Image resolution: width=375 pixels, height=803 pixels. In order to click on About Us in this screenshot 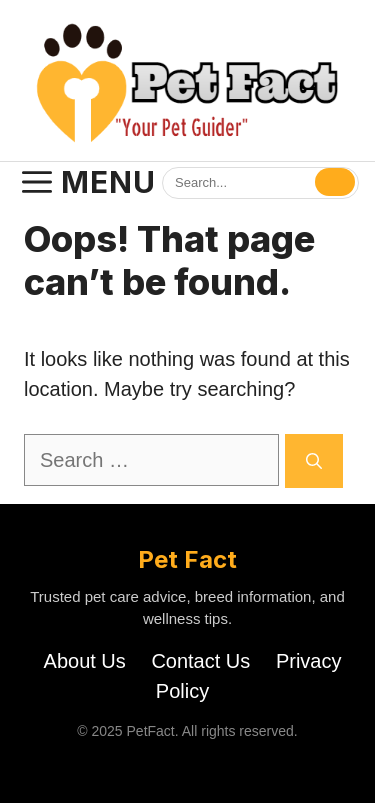, I will do `click(85, 661)`.